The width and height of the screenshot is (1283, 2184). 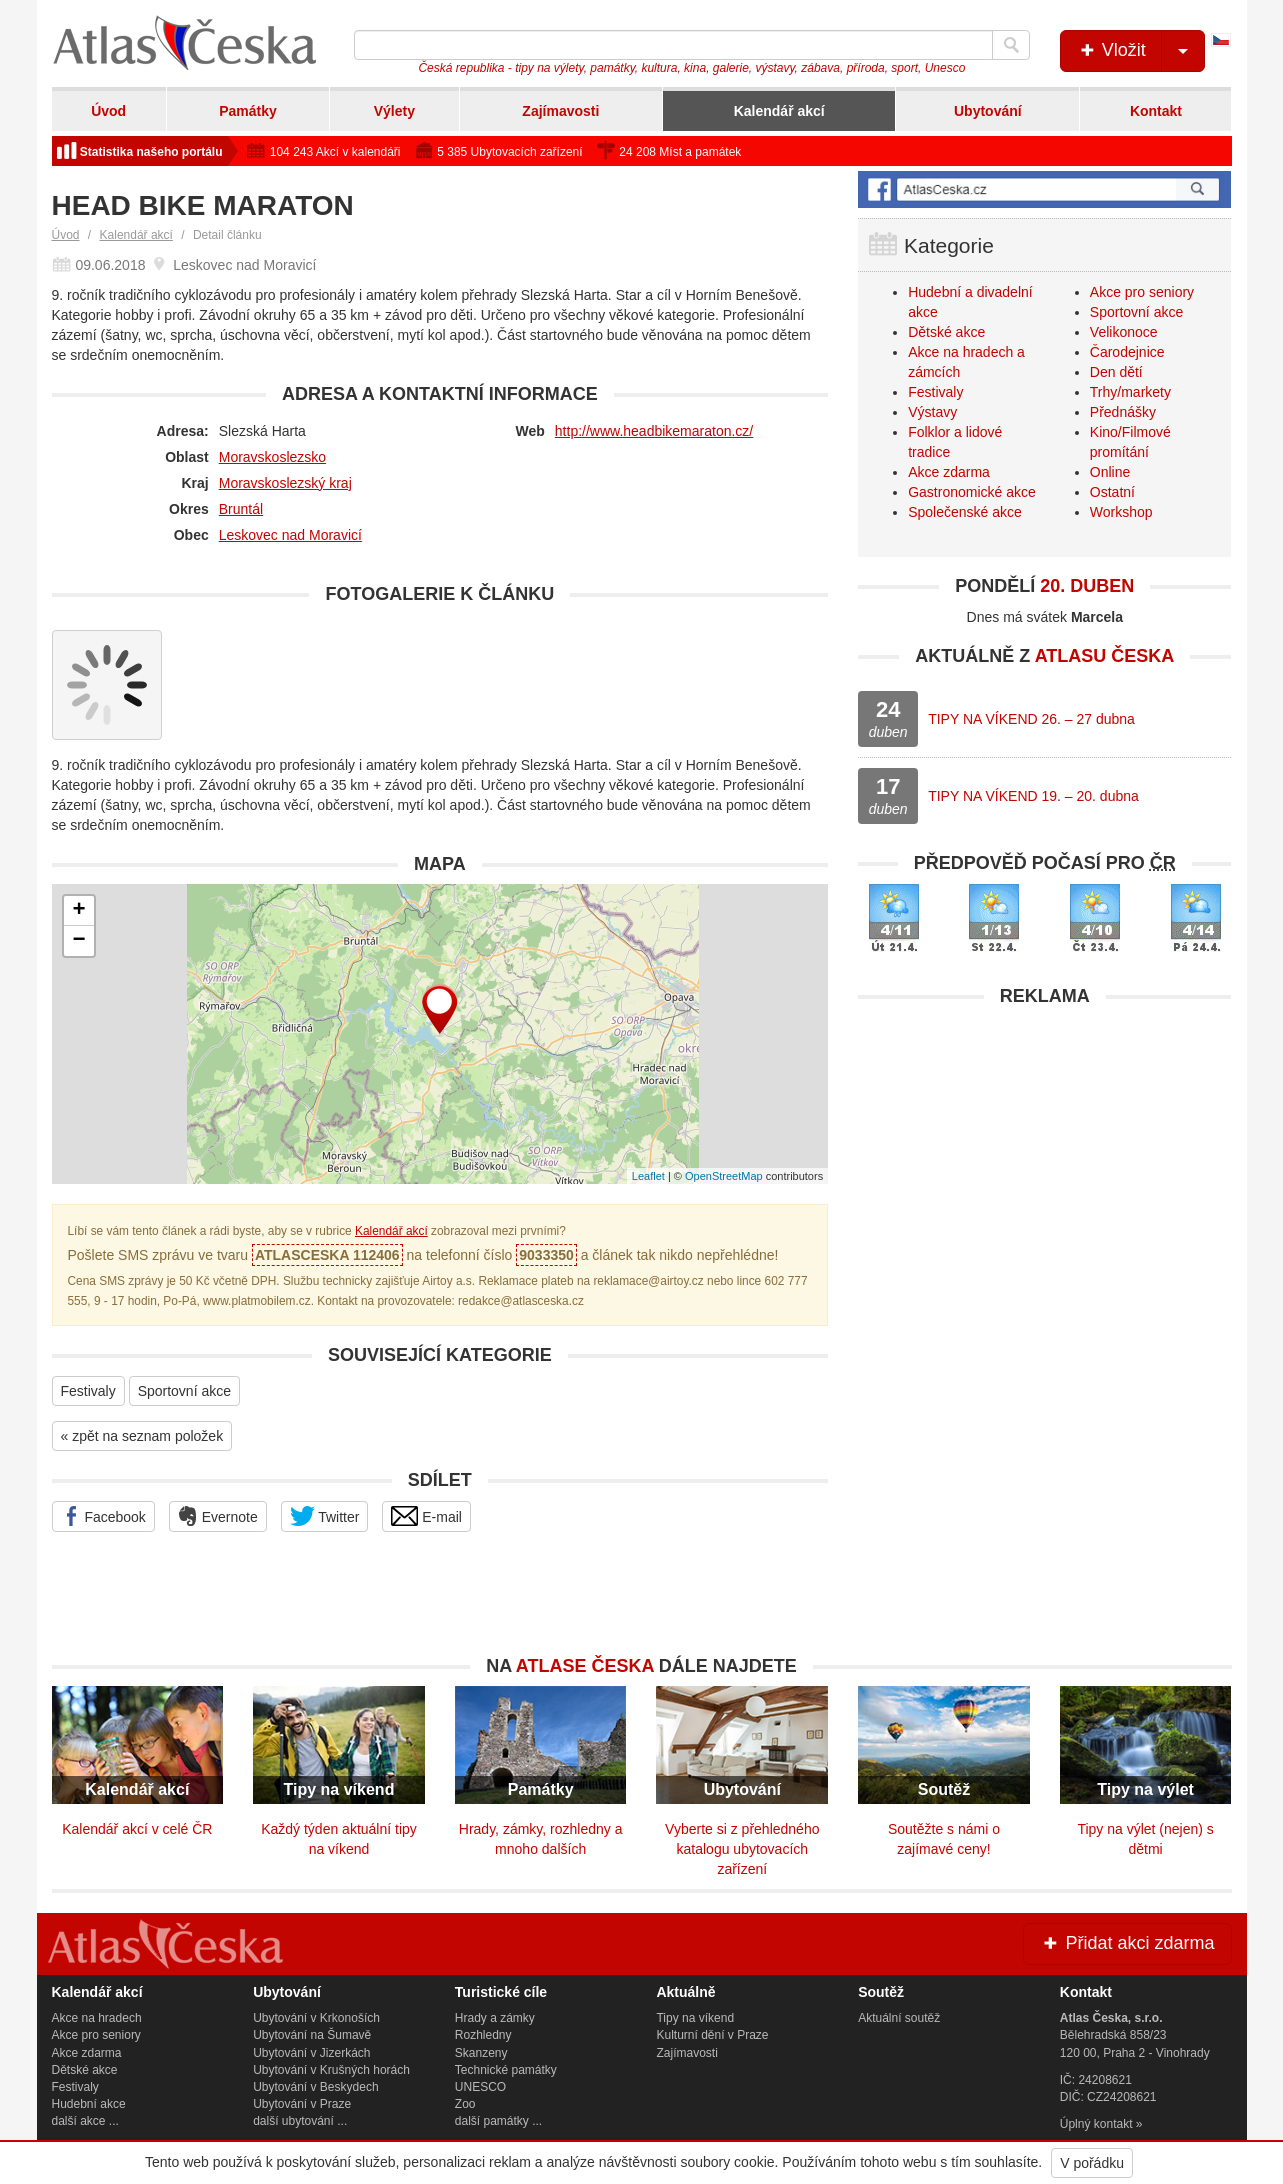 What do you see at coordinates (1130, 392) in the screenshot?
I see `Trhy/markety` at bounding box center [1130, 392].